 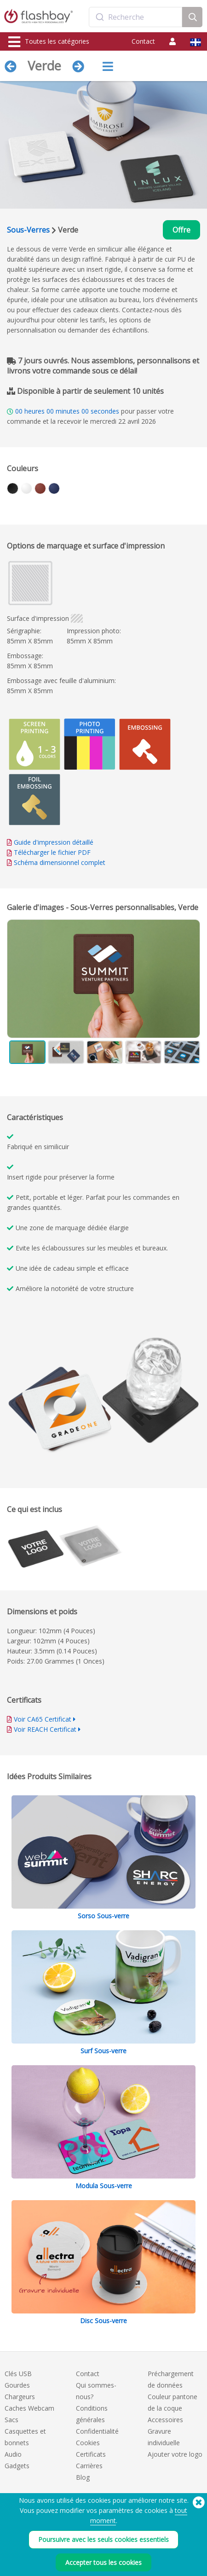 What do you see at coordinates (49, 852) in the screenshot?
I see `Télécharger le fichier PDF` at bounding box center [49, 852].